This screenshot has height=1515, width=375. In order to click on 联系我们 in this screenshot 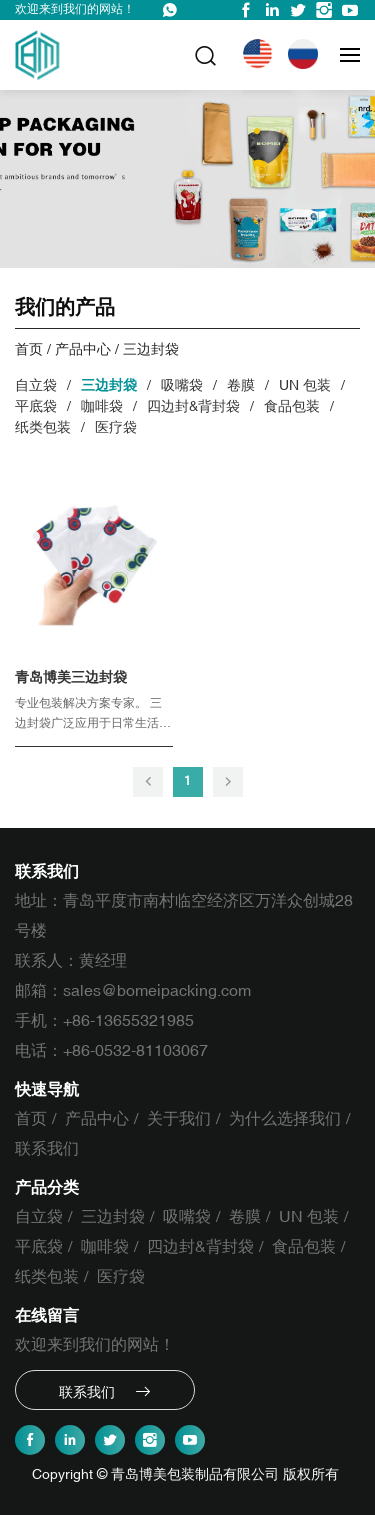, I will do `click(47, 1149)`.